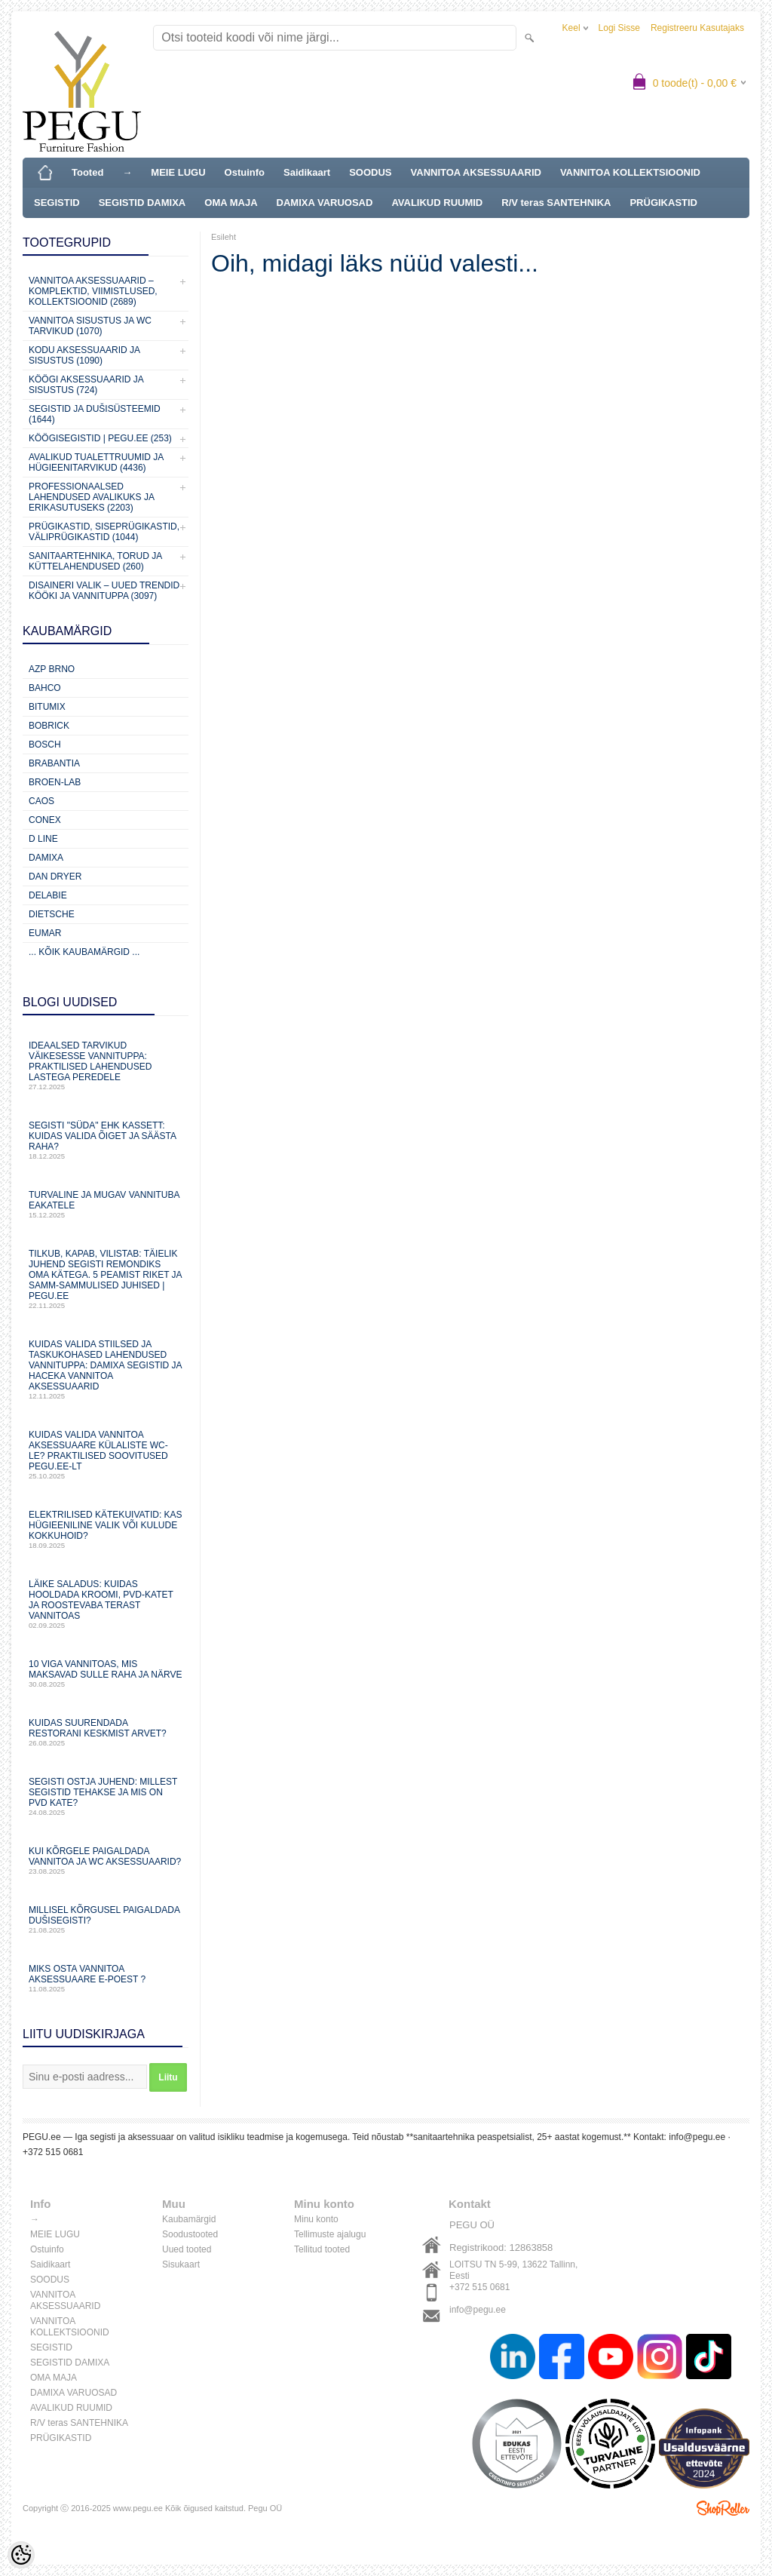  What do you see at coordinates (104, 590) in the screenshot?
I see `Disaineri valik – uued trendid kööki ja vannituppa (3097)` at bounding box center [104, 590].